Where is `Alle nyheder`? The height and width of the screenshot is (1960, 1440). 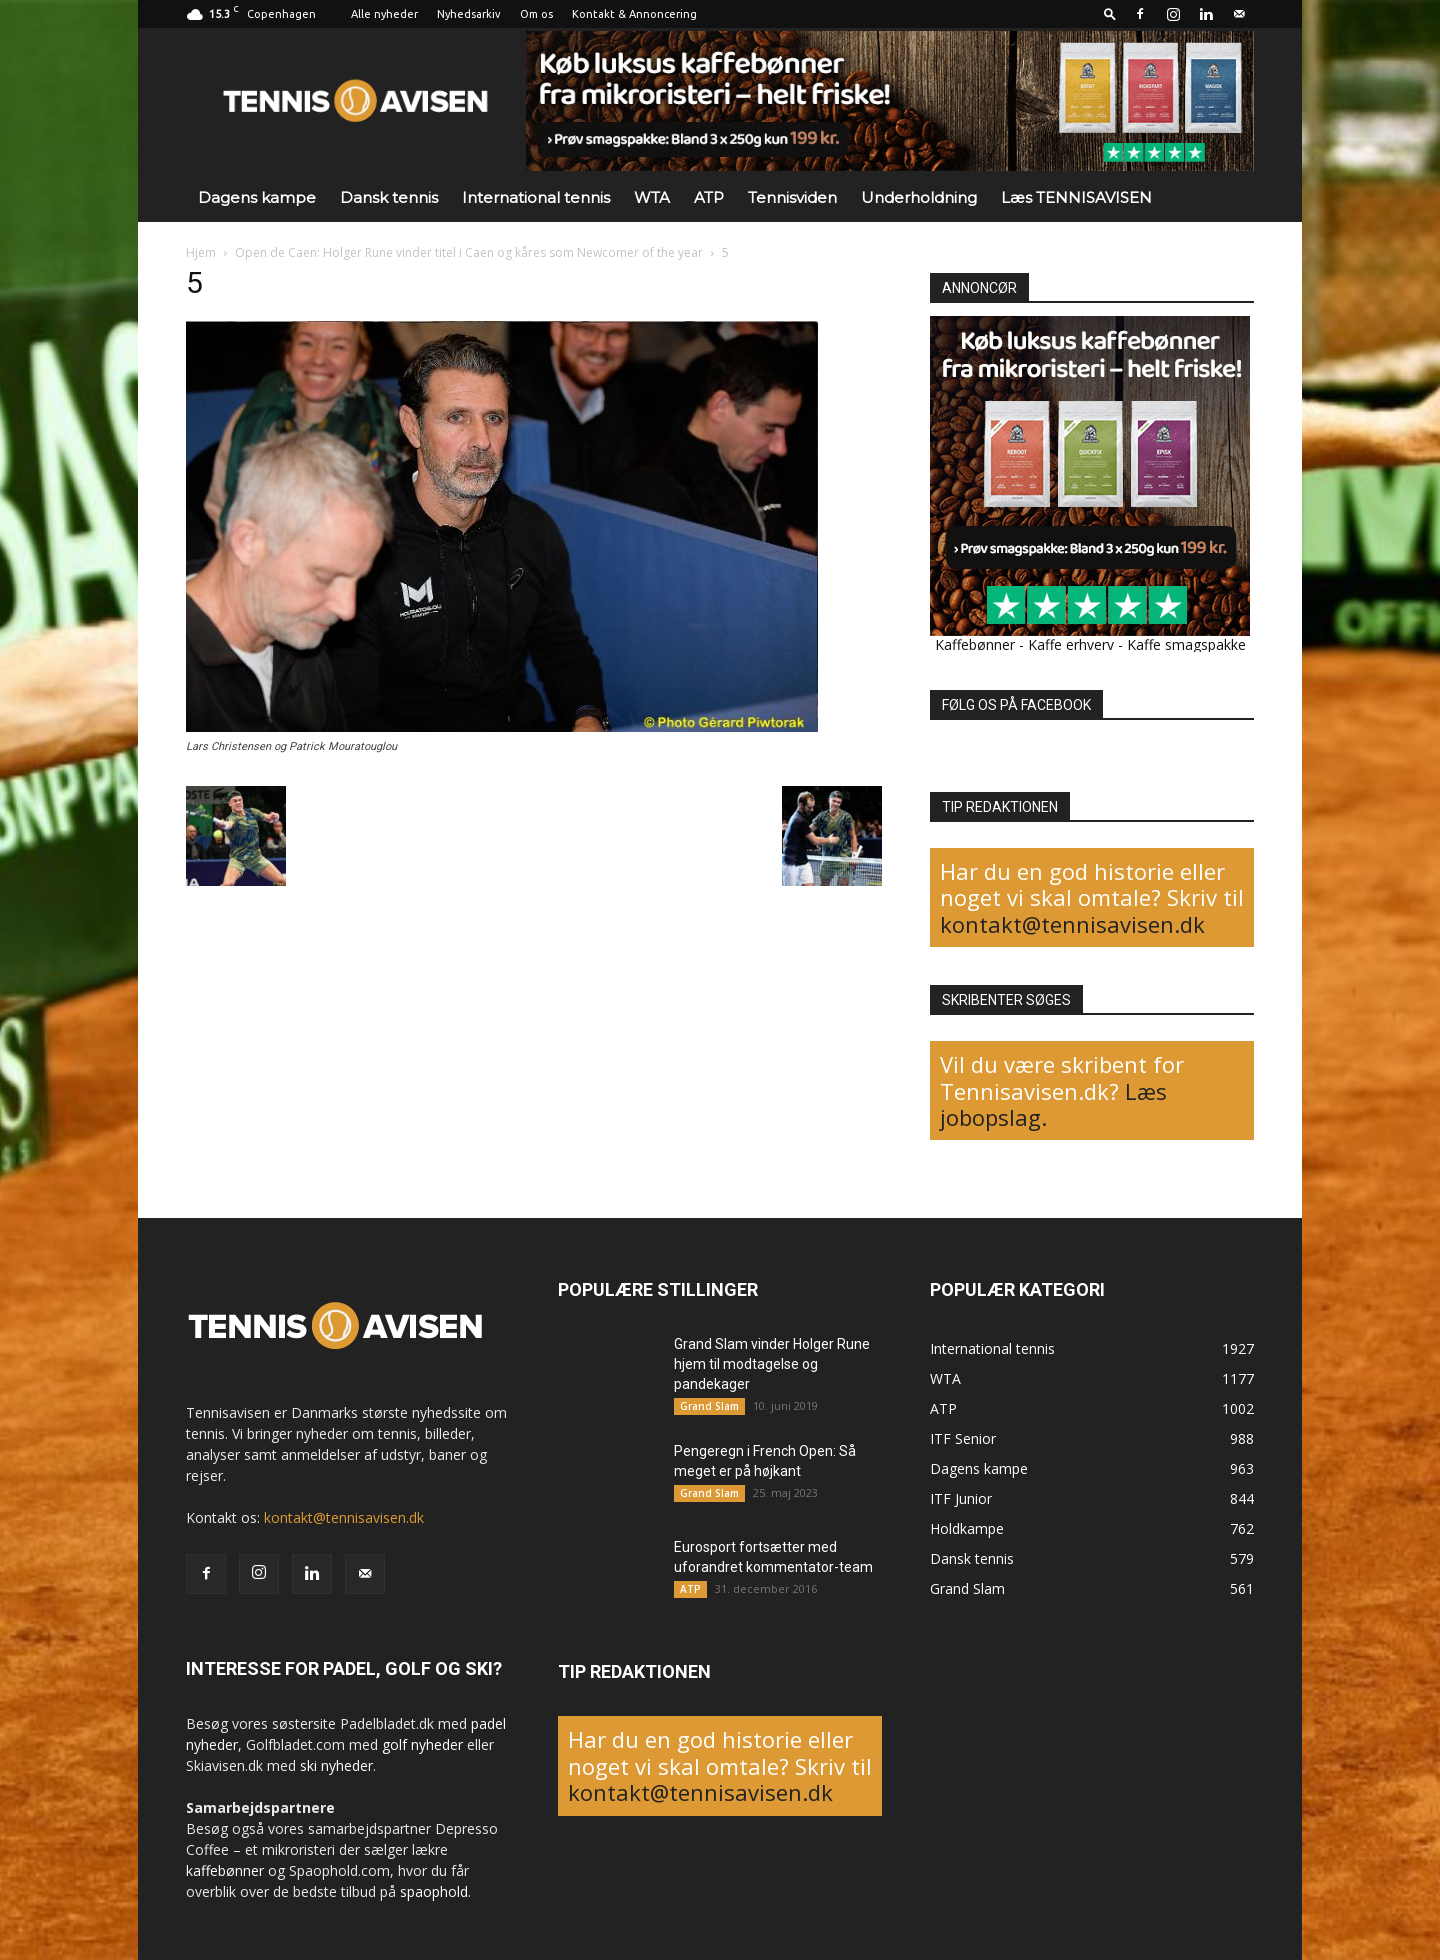 Alle nyheder is located at coordinates (384, 14).